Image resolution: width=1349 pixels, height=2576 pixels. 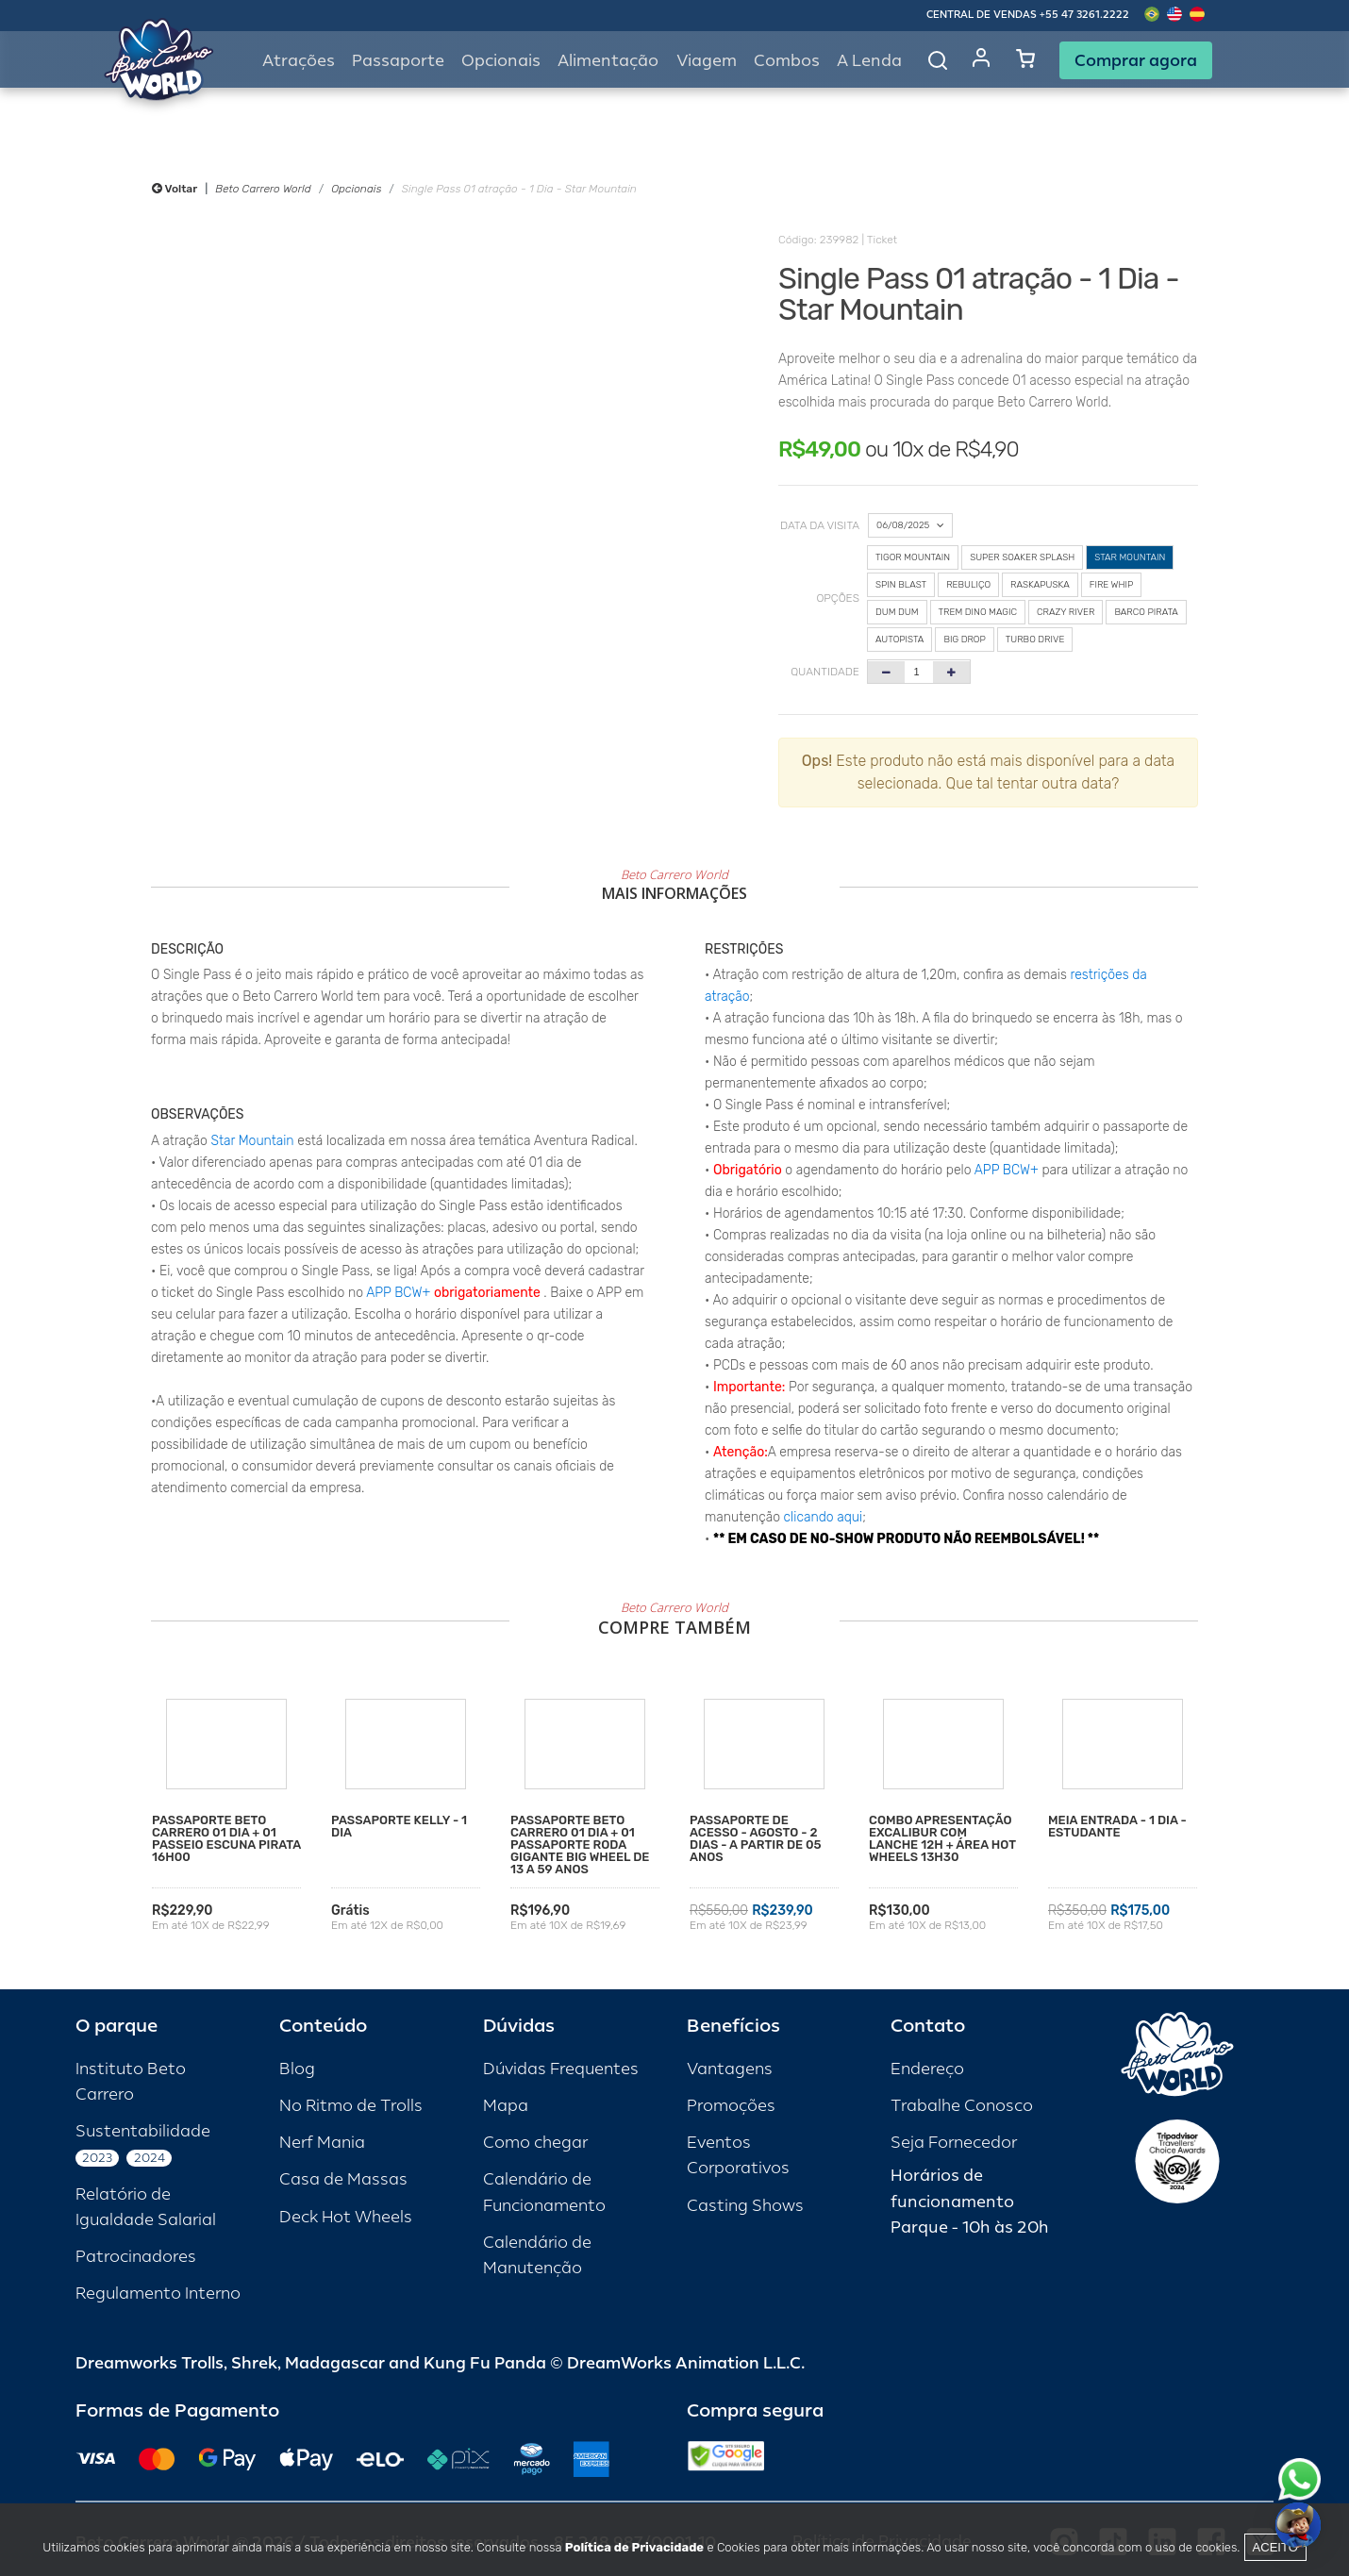 I want to click on Trabalhe Conosco, so click(x=962, y=2106).